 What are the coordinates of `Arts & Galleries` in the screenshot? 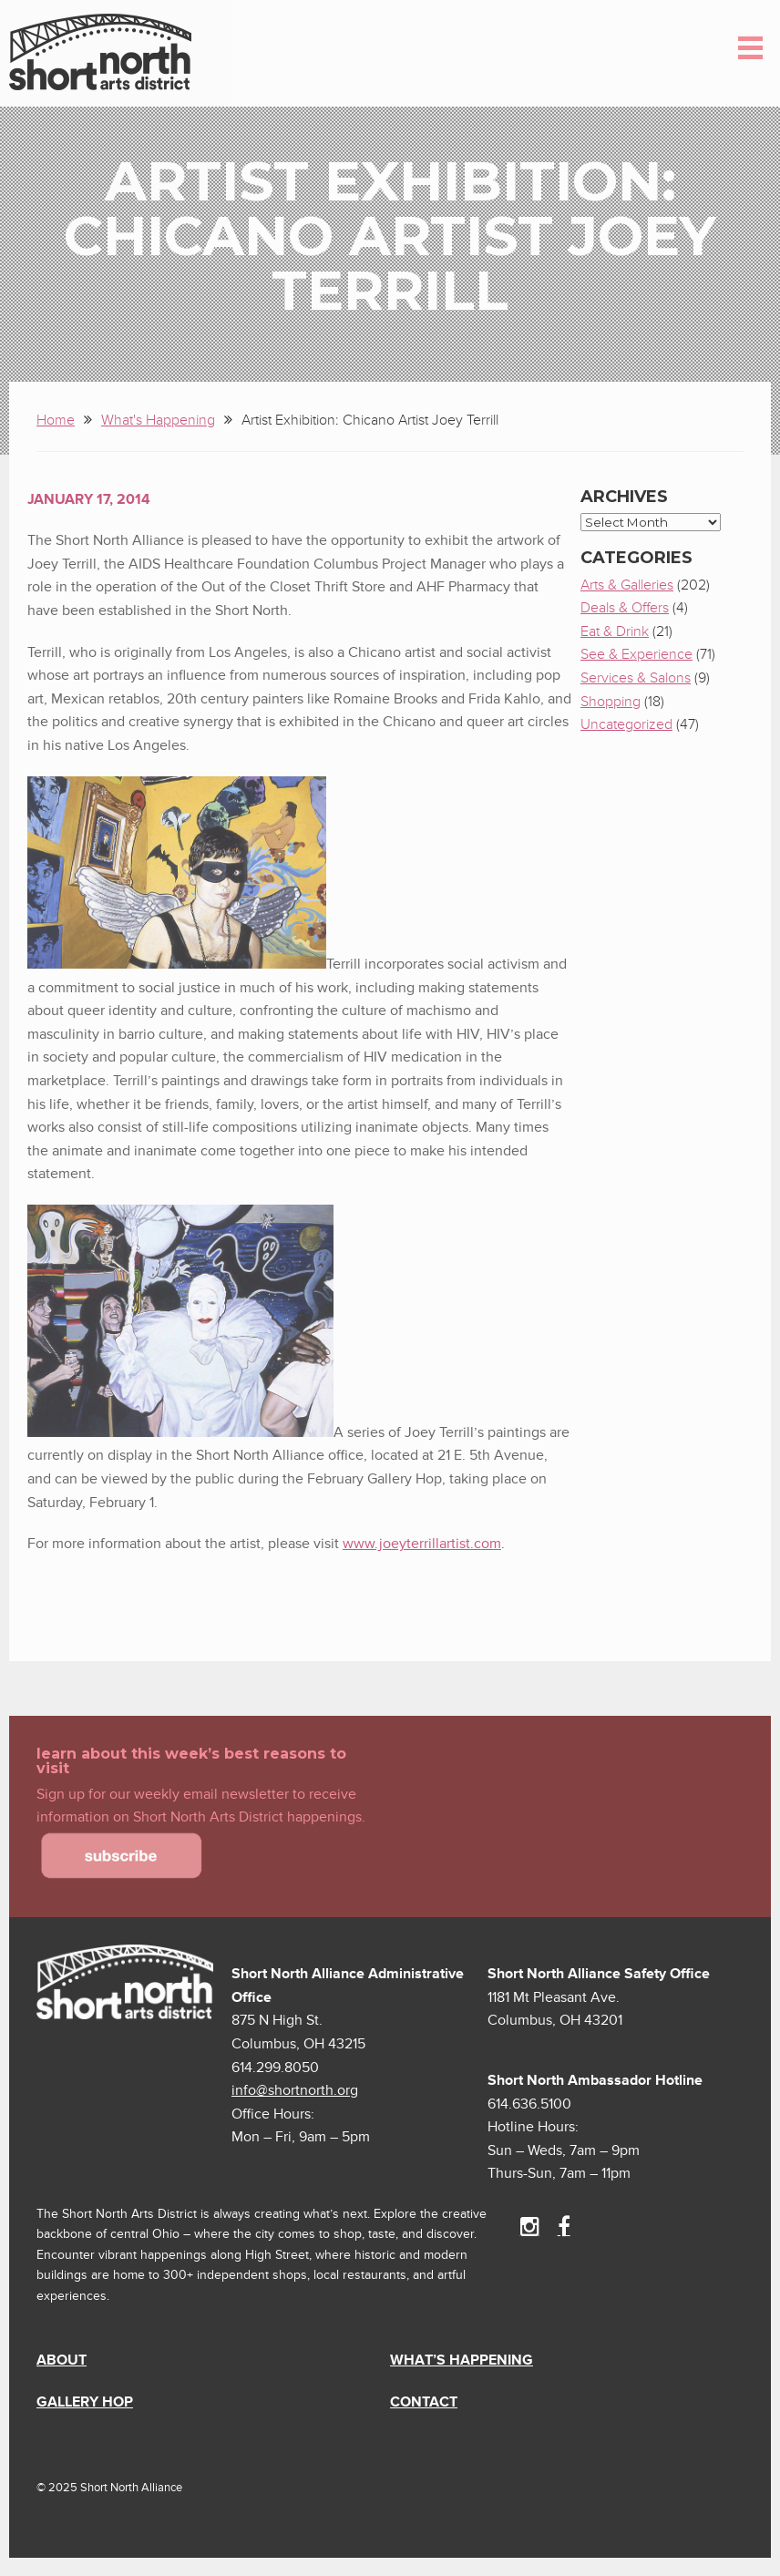 It's located at (626, 585).